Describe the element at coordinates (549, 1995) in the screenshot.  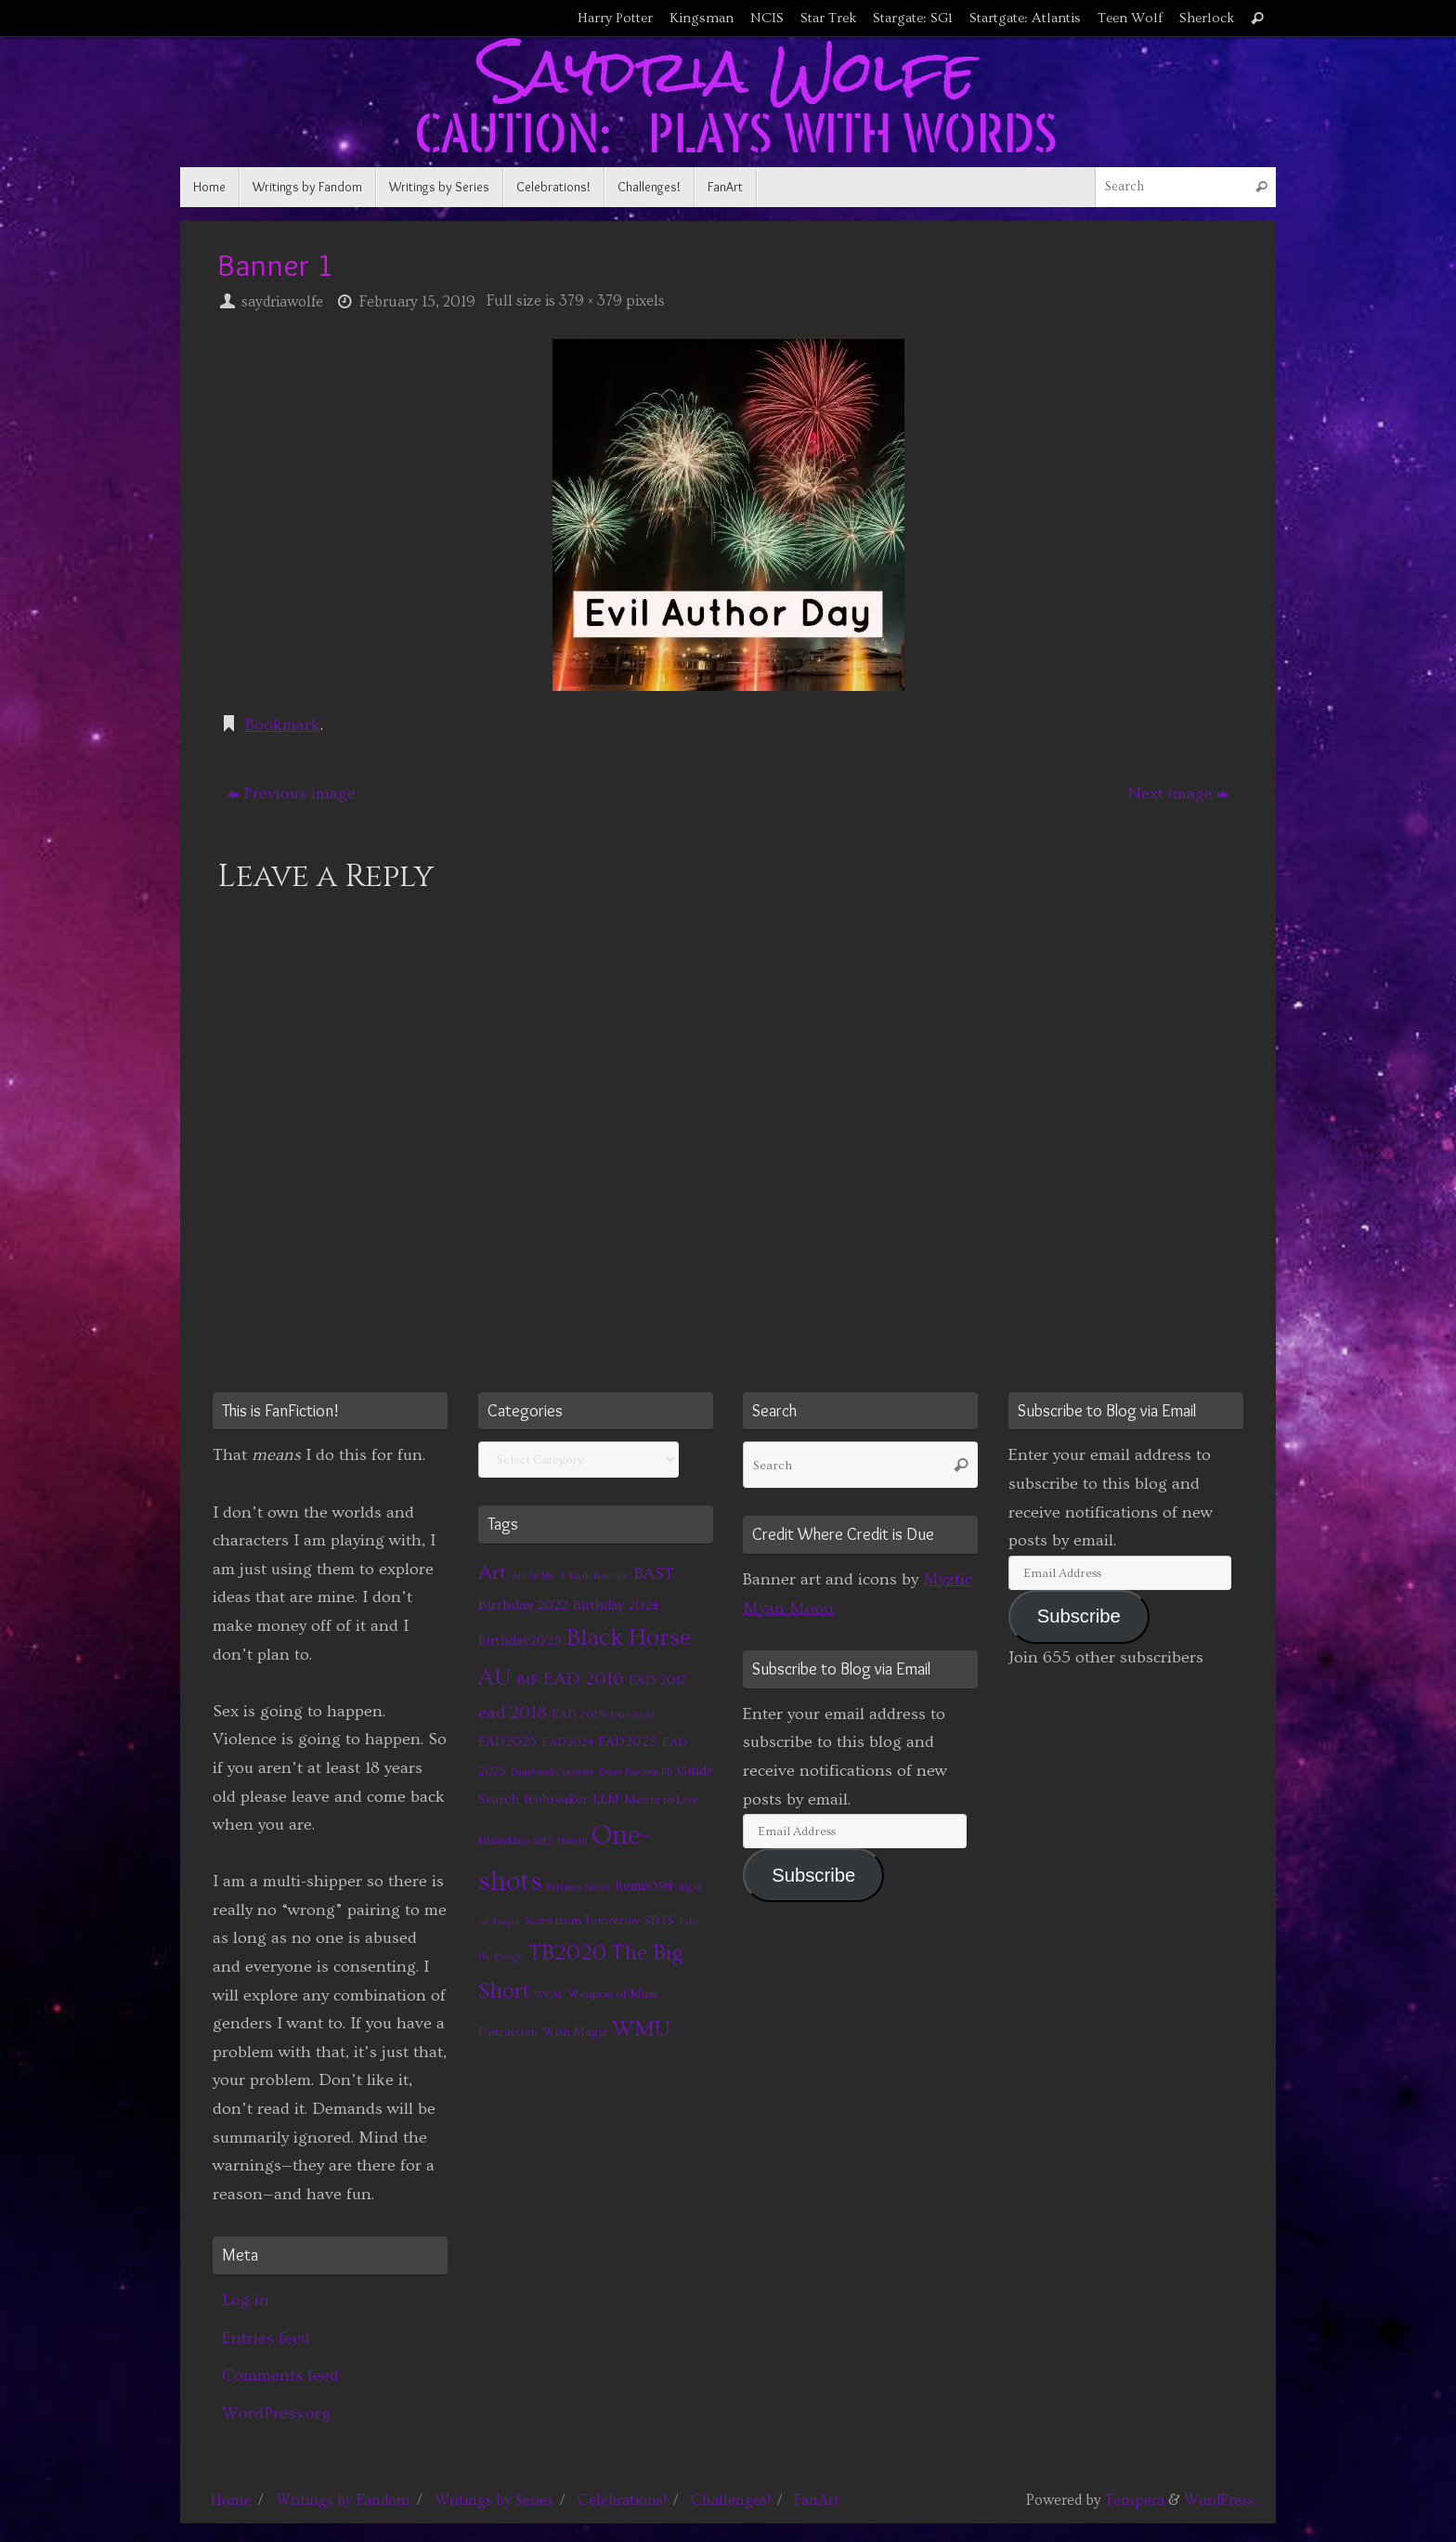
I see `WCAL [WCAL (1 item)]` at that location.